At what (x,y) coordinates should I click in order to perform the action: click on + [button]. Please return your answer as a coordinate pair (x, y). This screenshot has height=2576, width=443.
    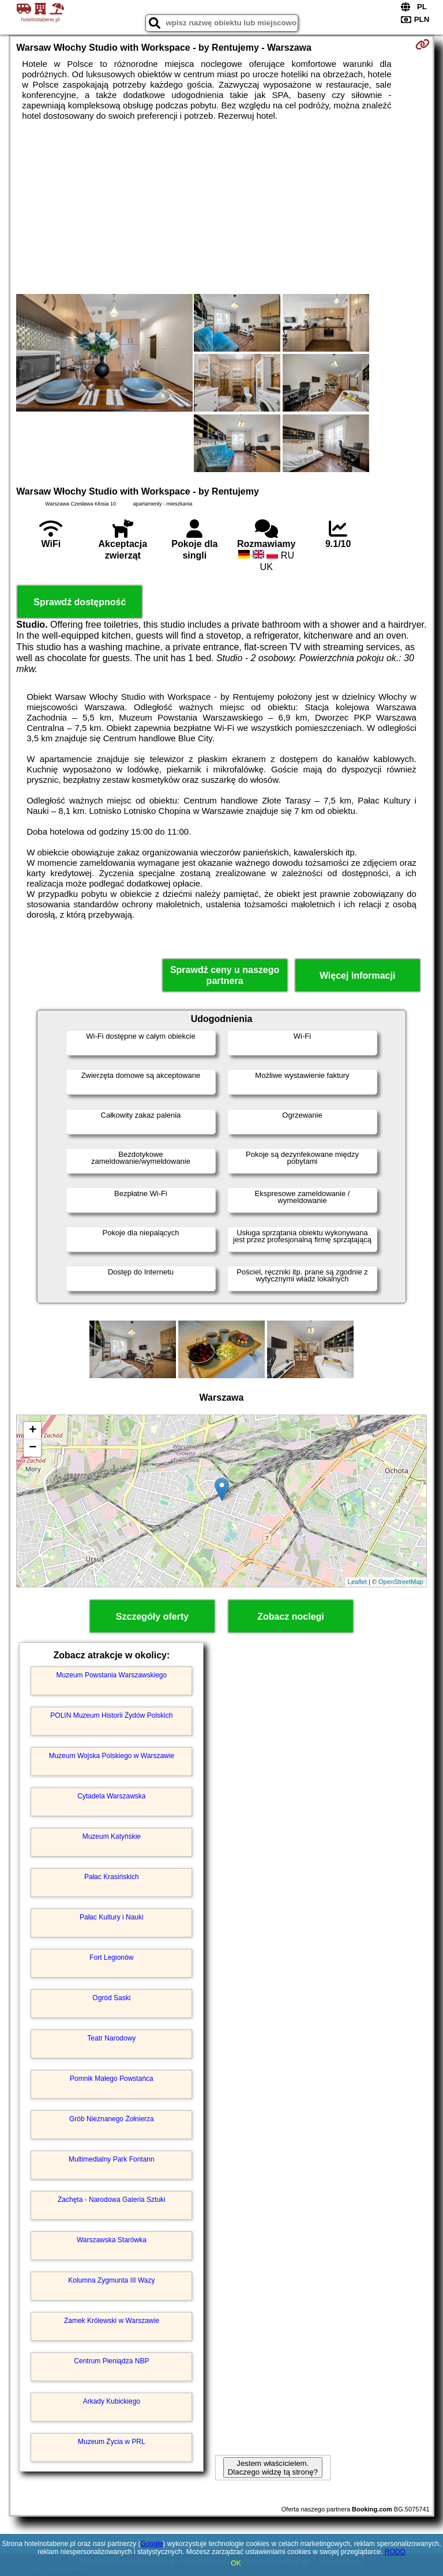
    Looking at the image, I should click on (32, 1430).